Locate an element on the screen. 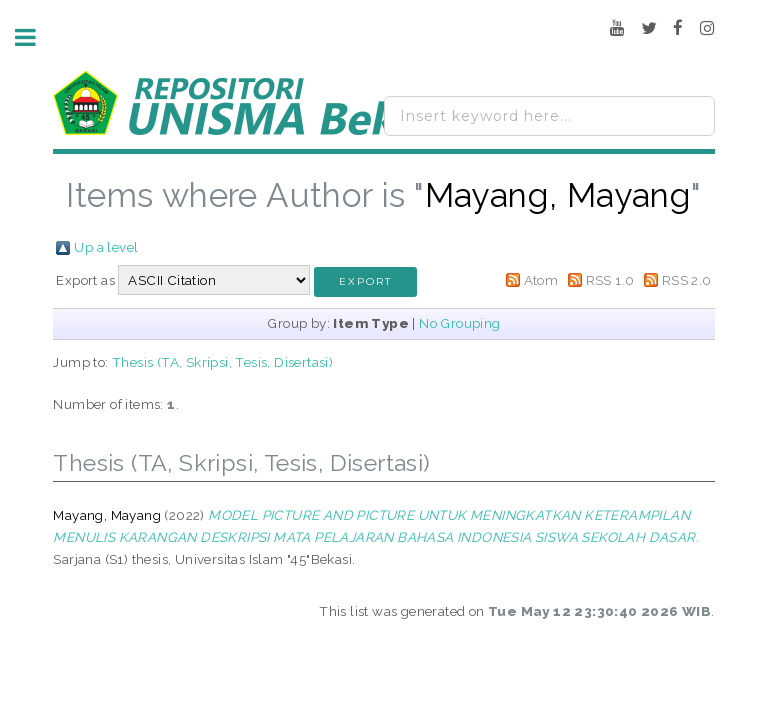 The height and width of the screenshot is (721, 768). RSS 1.0 is located at coordinates (610, 280).